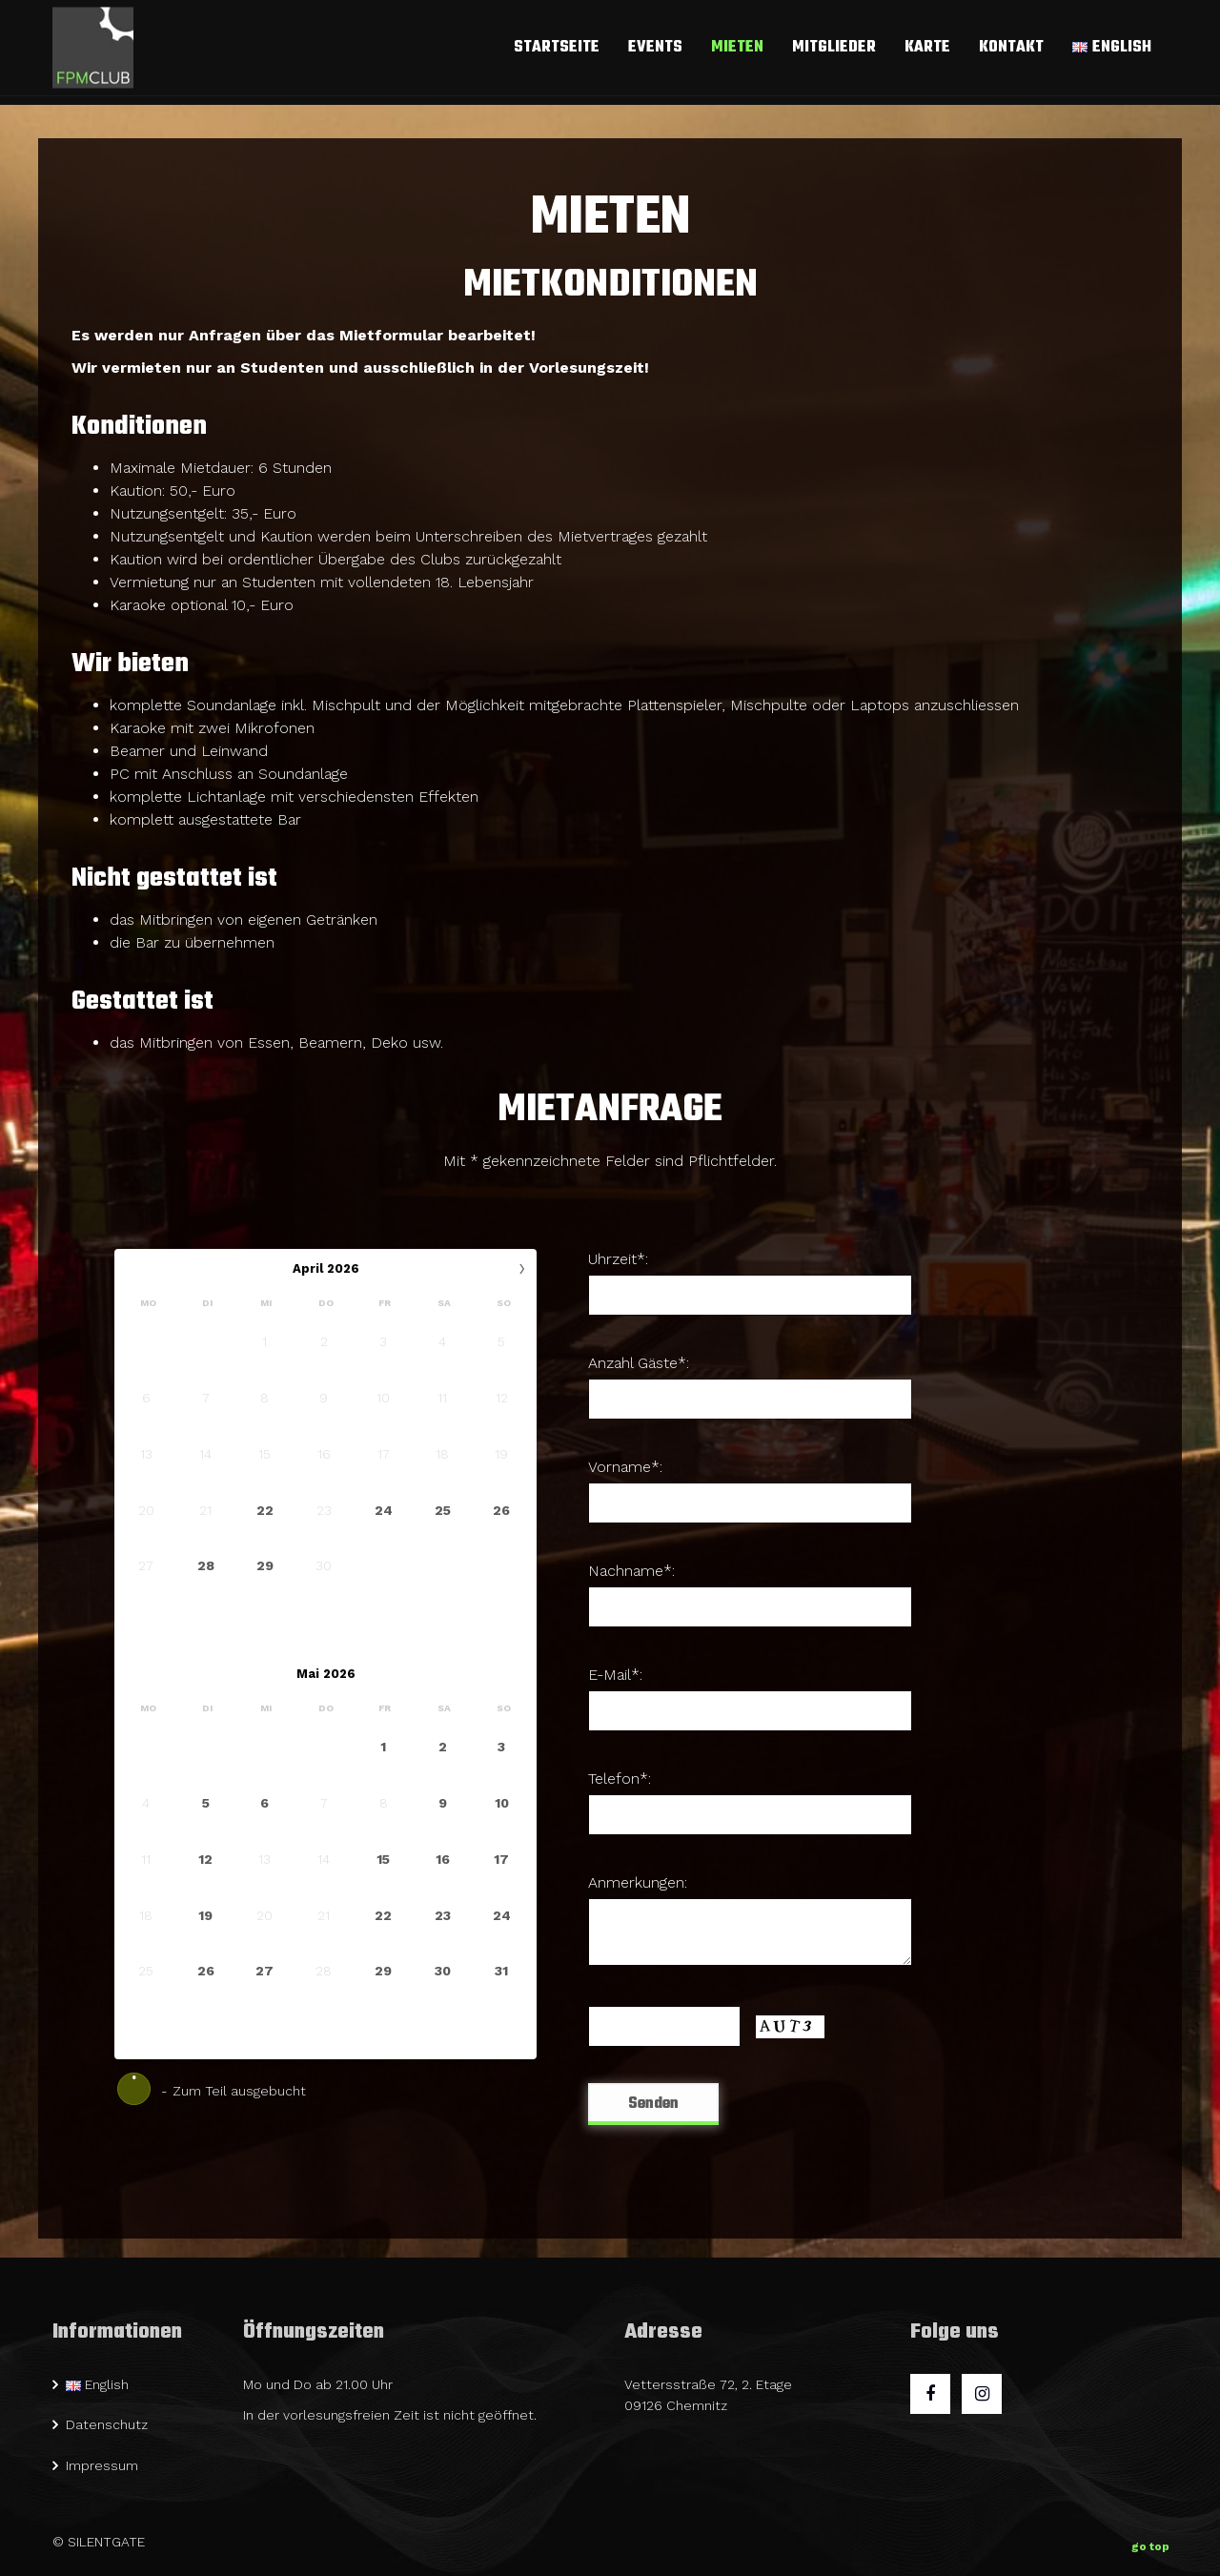  What do you see at coordinates (443, 1509) in the screenshot?
I see `25` at bounding box center [443, 1509].